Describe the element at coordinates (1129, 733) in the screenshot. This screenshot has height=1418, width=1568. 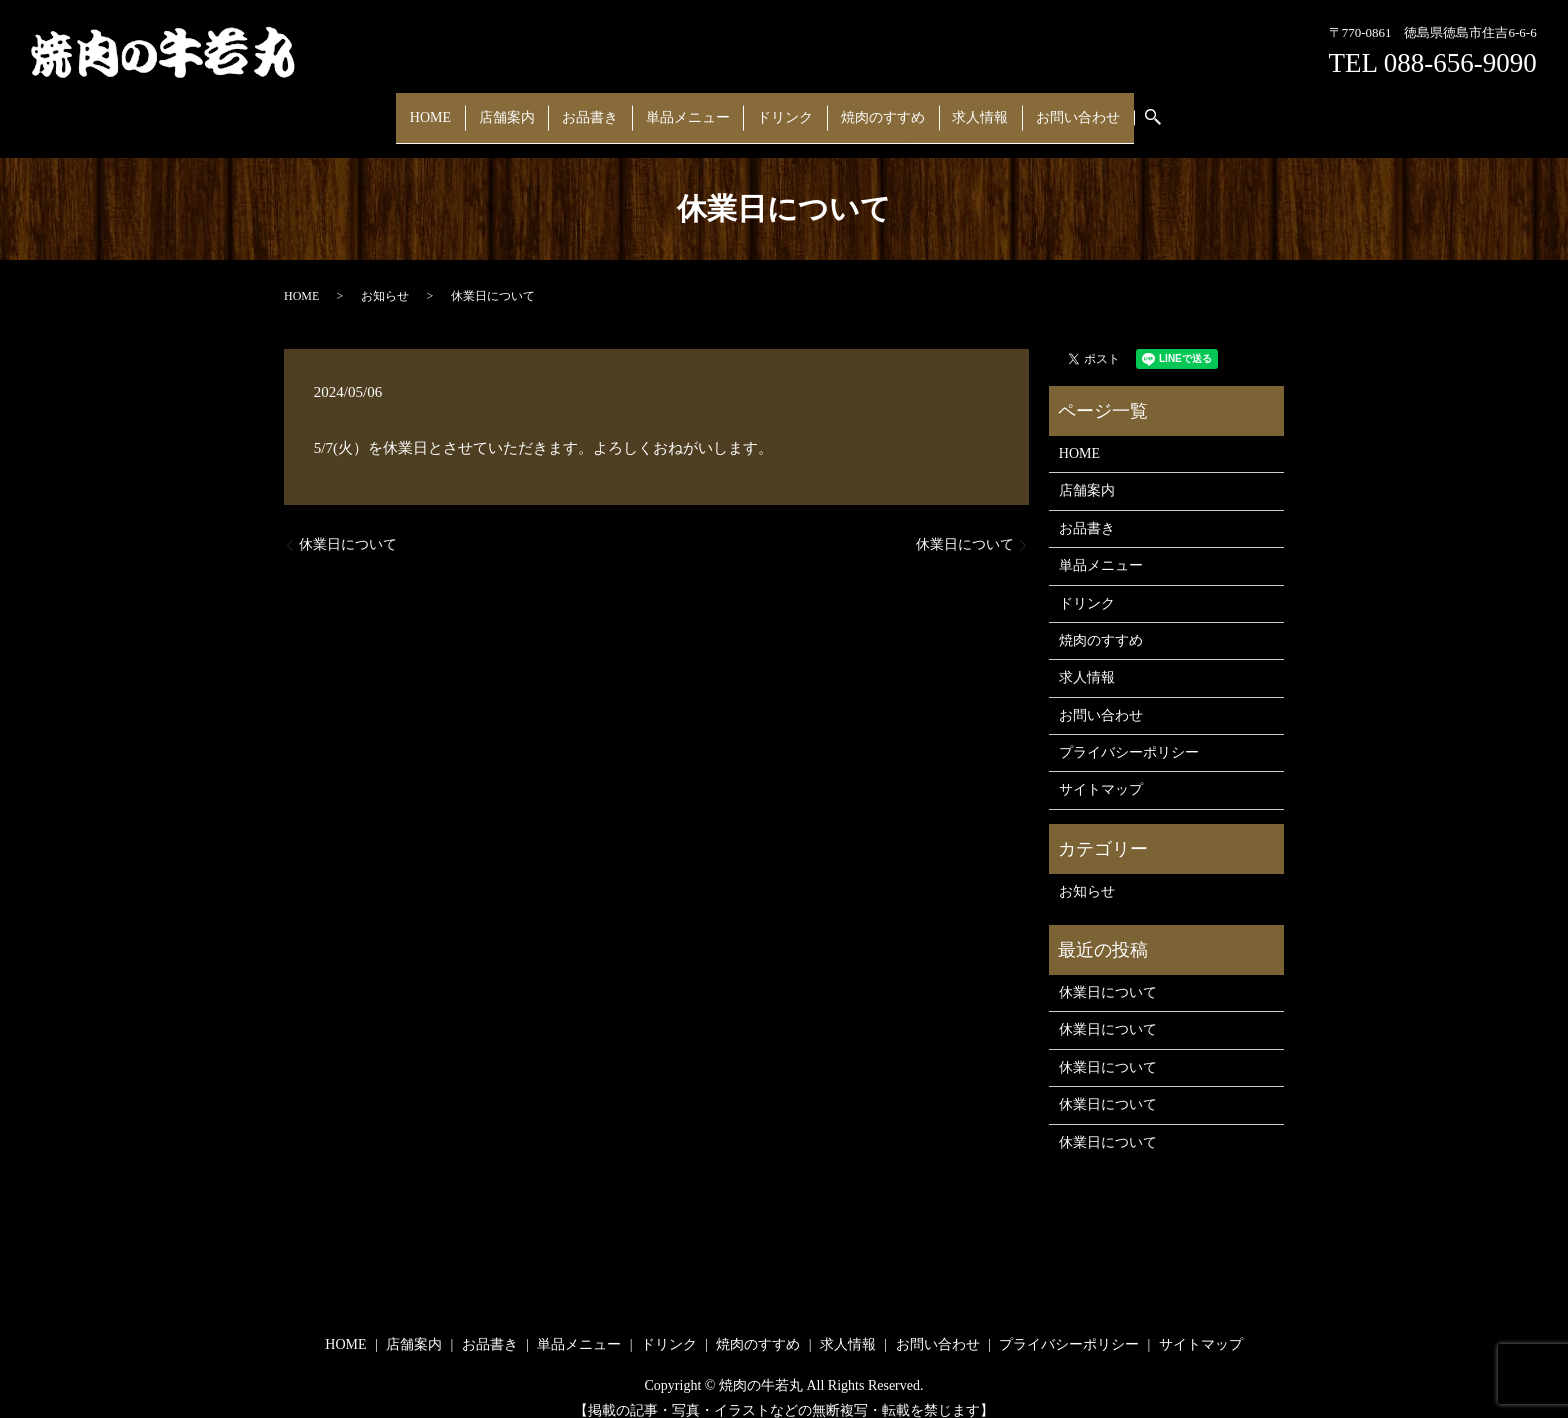
I see `プライバシーポリシー` at that location.